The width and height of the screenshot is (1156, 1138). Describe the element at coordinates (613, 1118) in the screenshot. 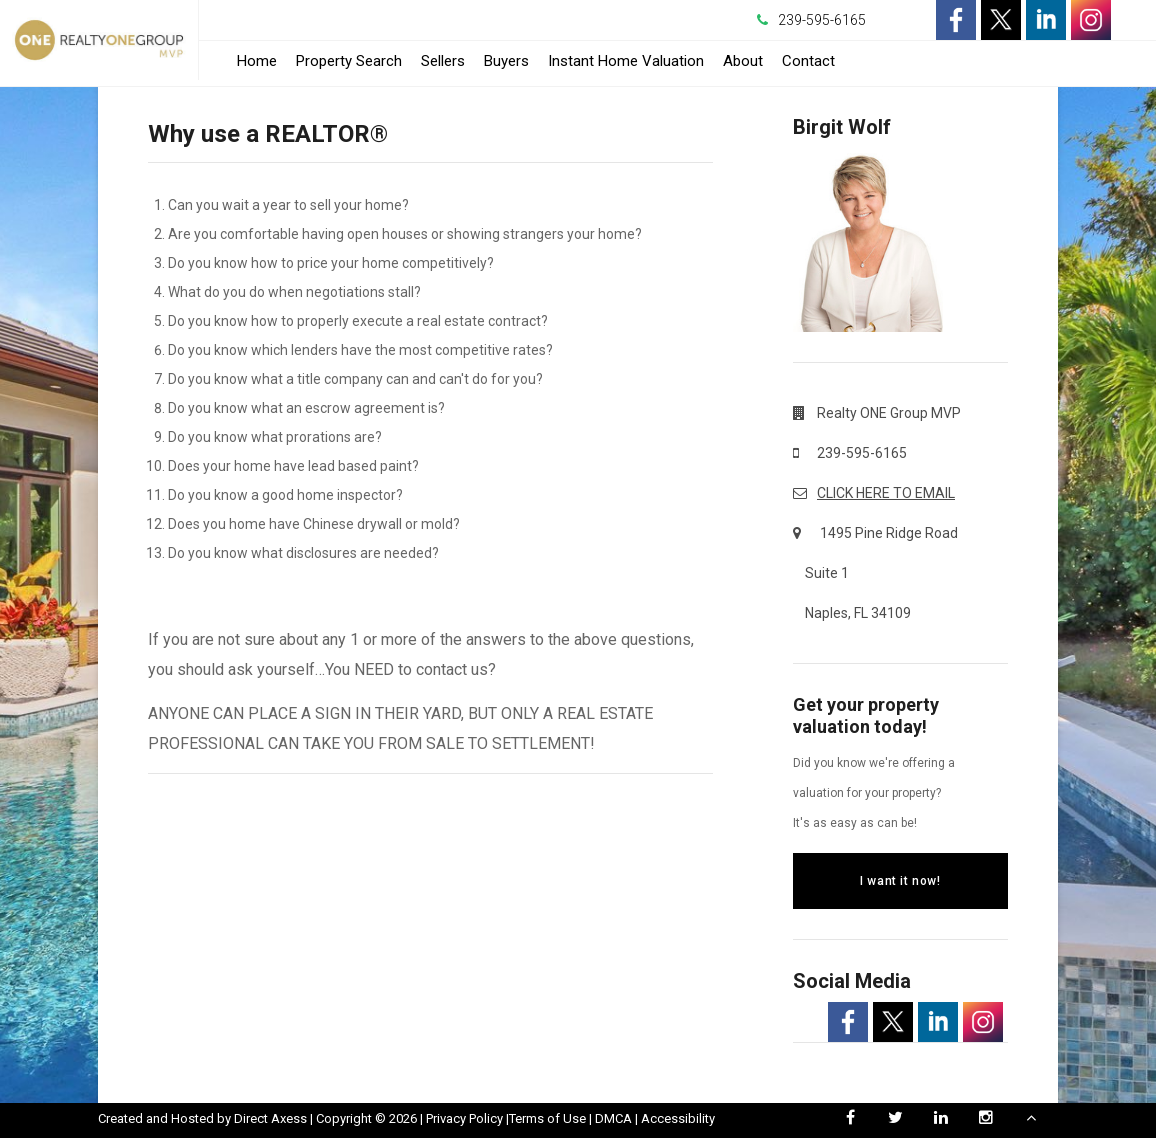

I see `DMCA` at that location.